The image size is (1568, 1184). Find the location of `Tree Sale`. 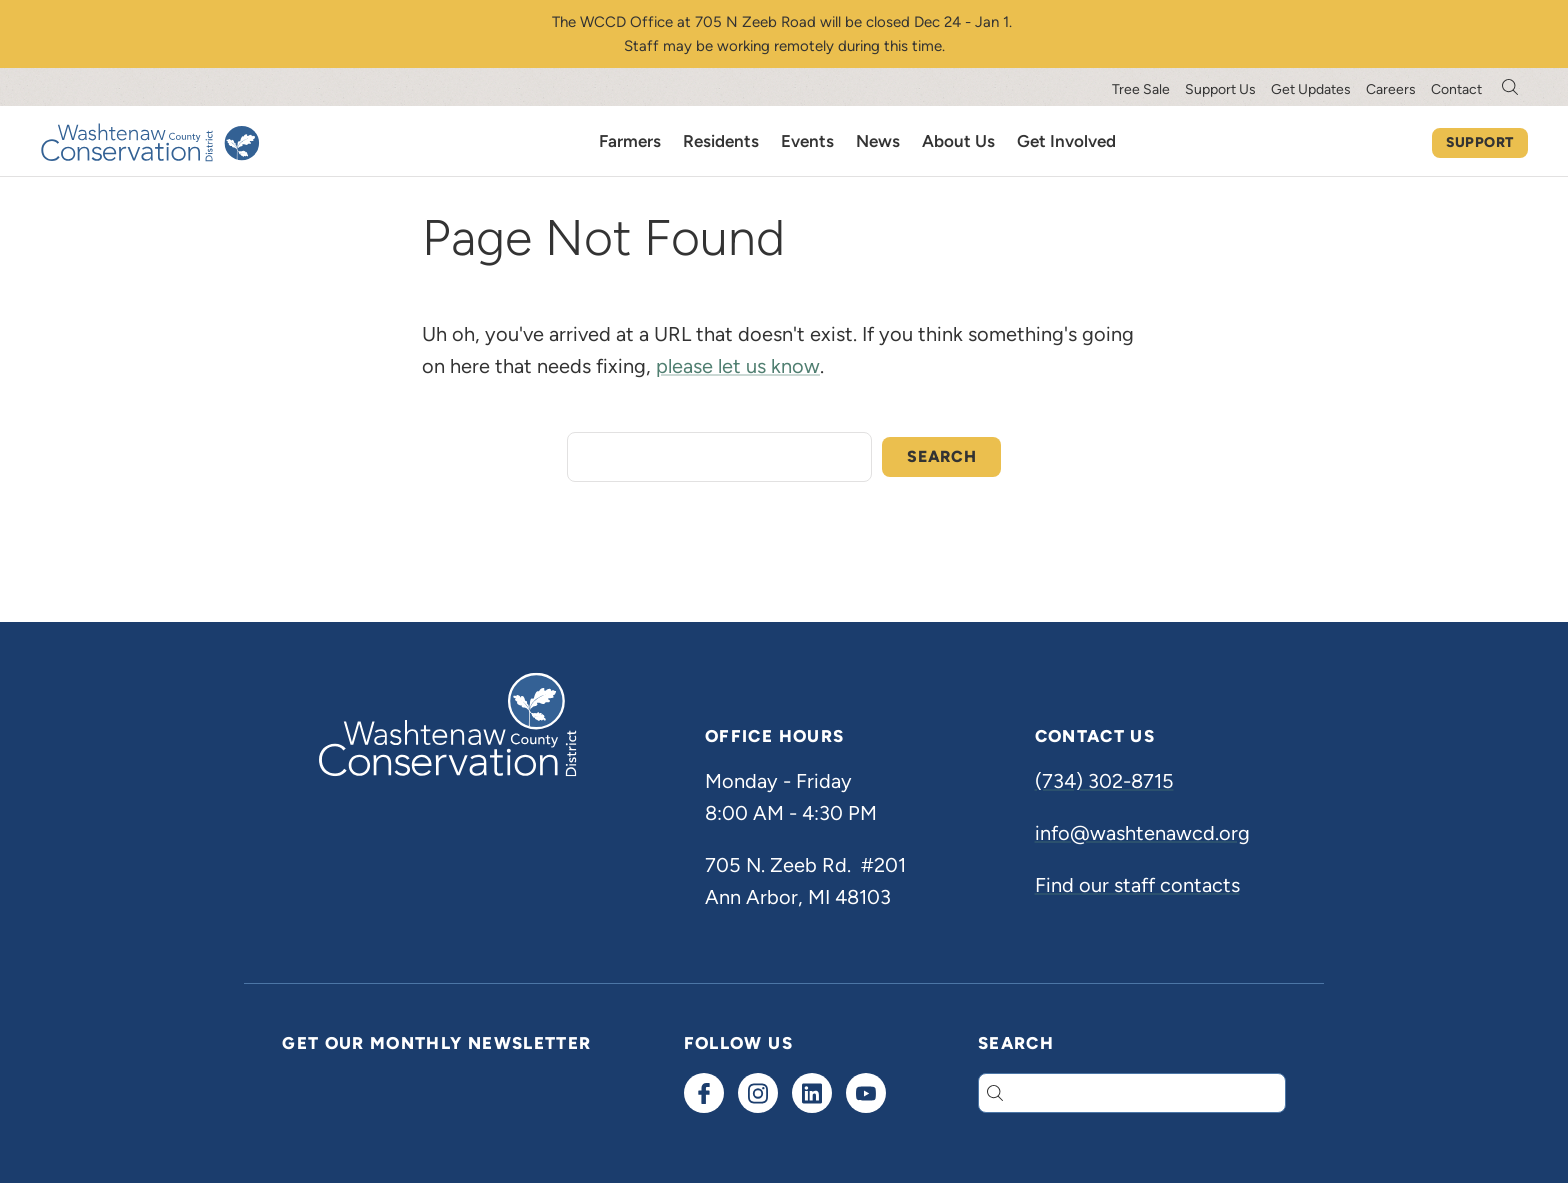

Tree Sale is located at coordinates (1141, 89).